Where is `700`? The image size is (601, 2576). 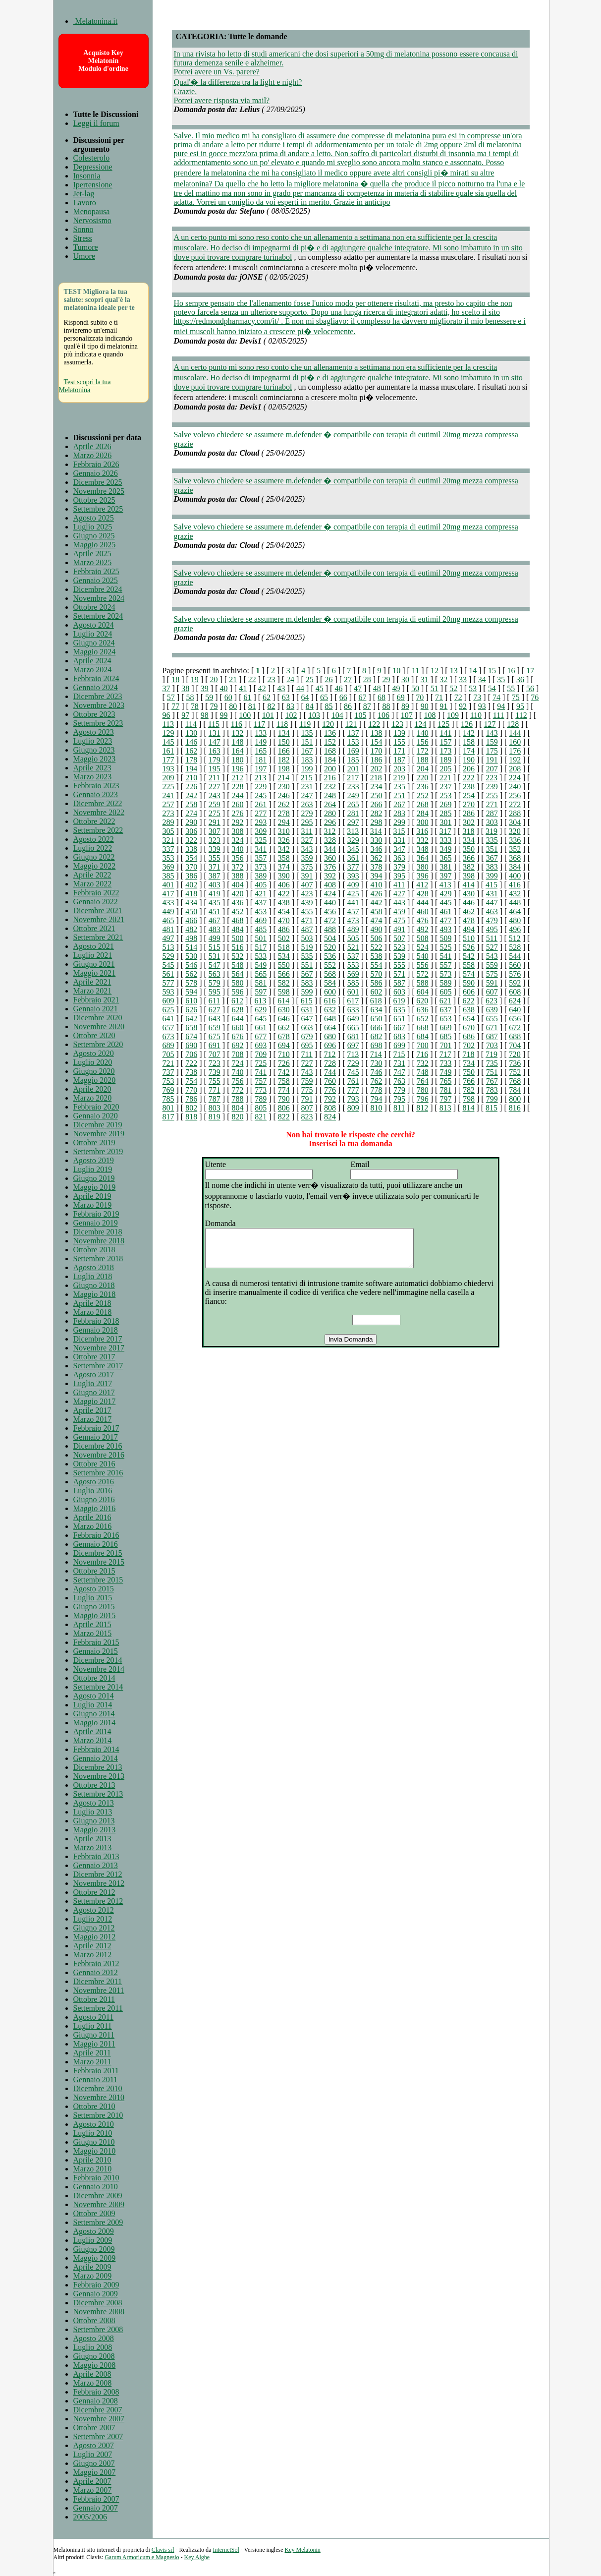
700 is located at coordinates (423, 1045).